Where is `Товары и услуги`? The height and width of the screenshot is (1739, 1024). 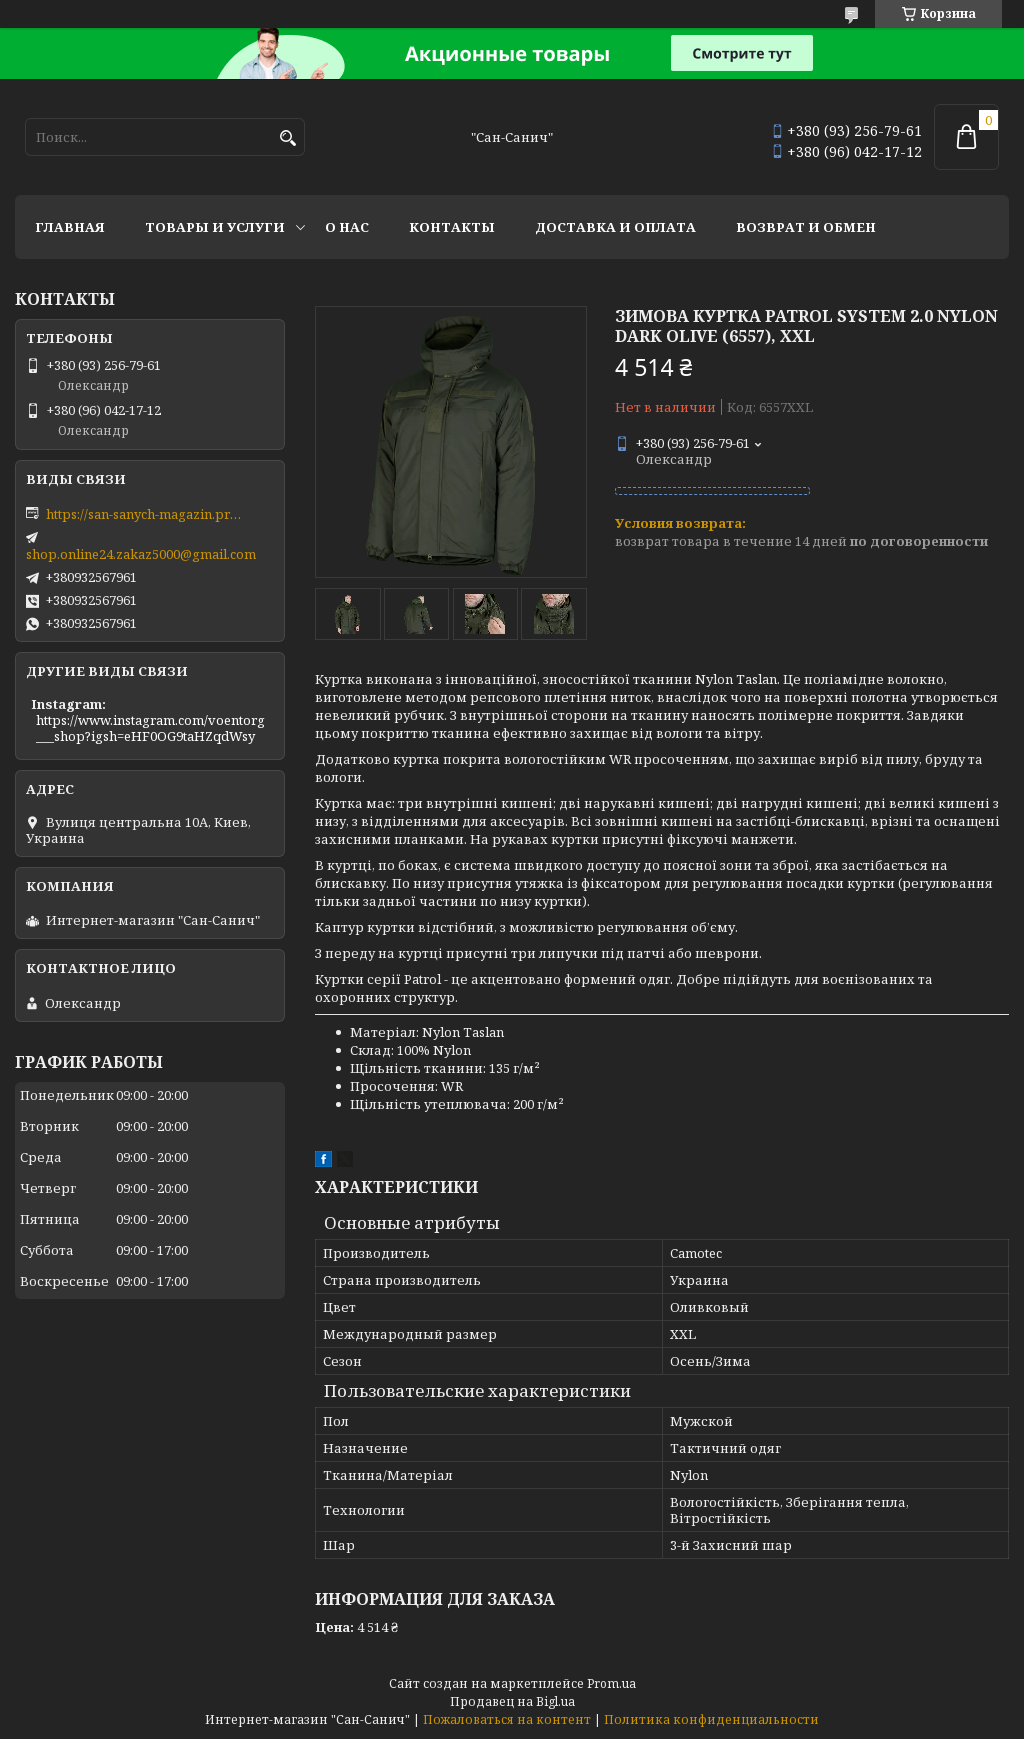 Товары и услуги is located at coordinates (215, 227).